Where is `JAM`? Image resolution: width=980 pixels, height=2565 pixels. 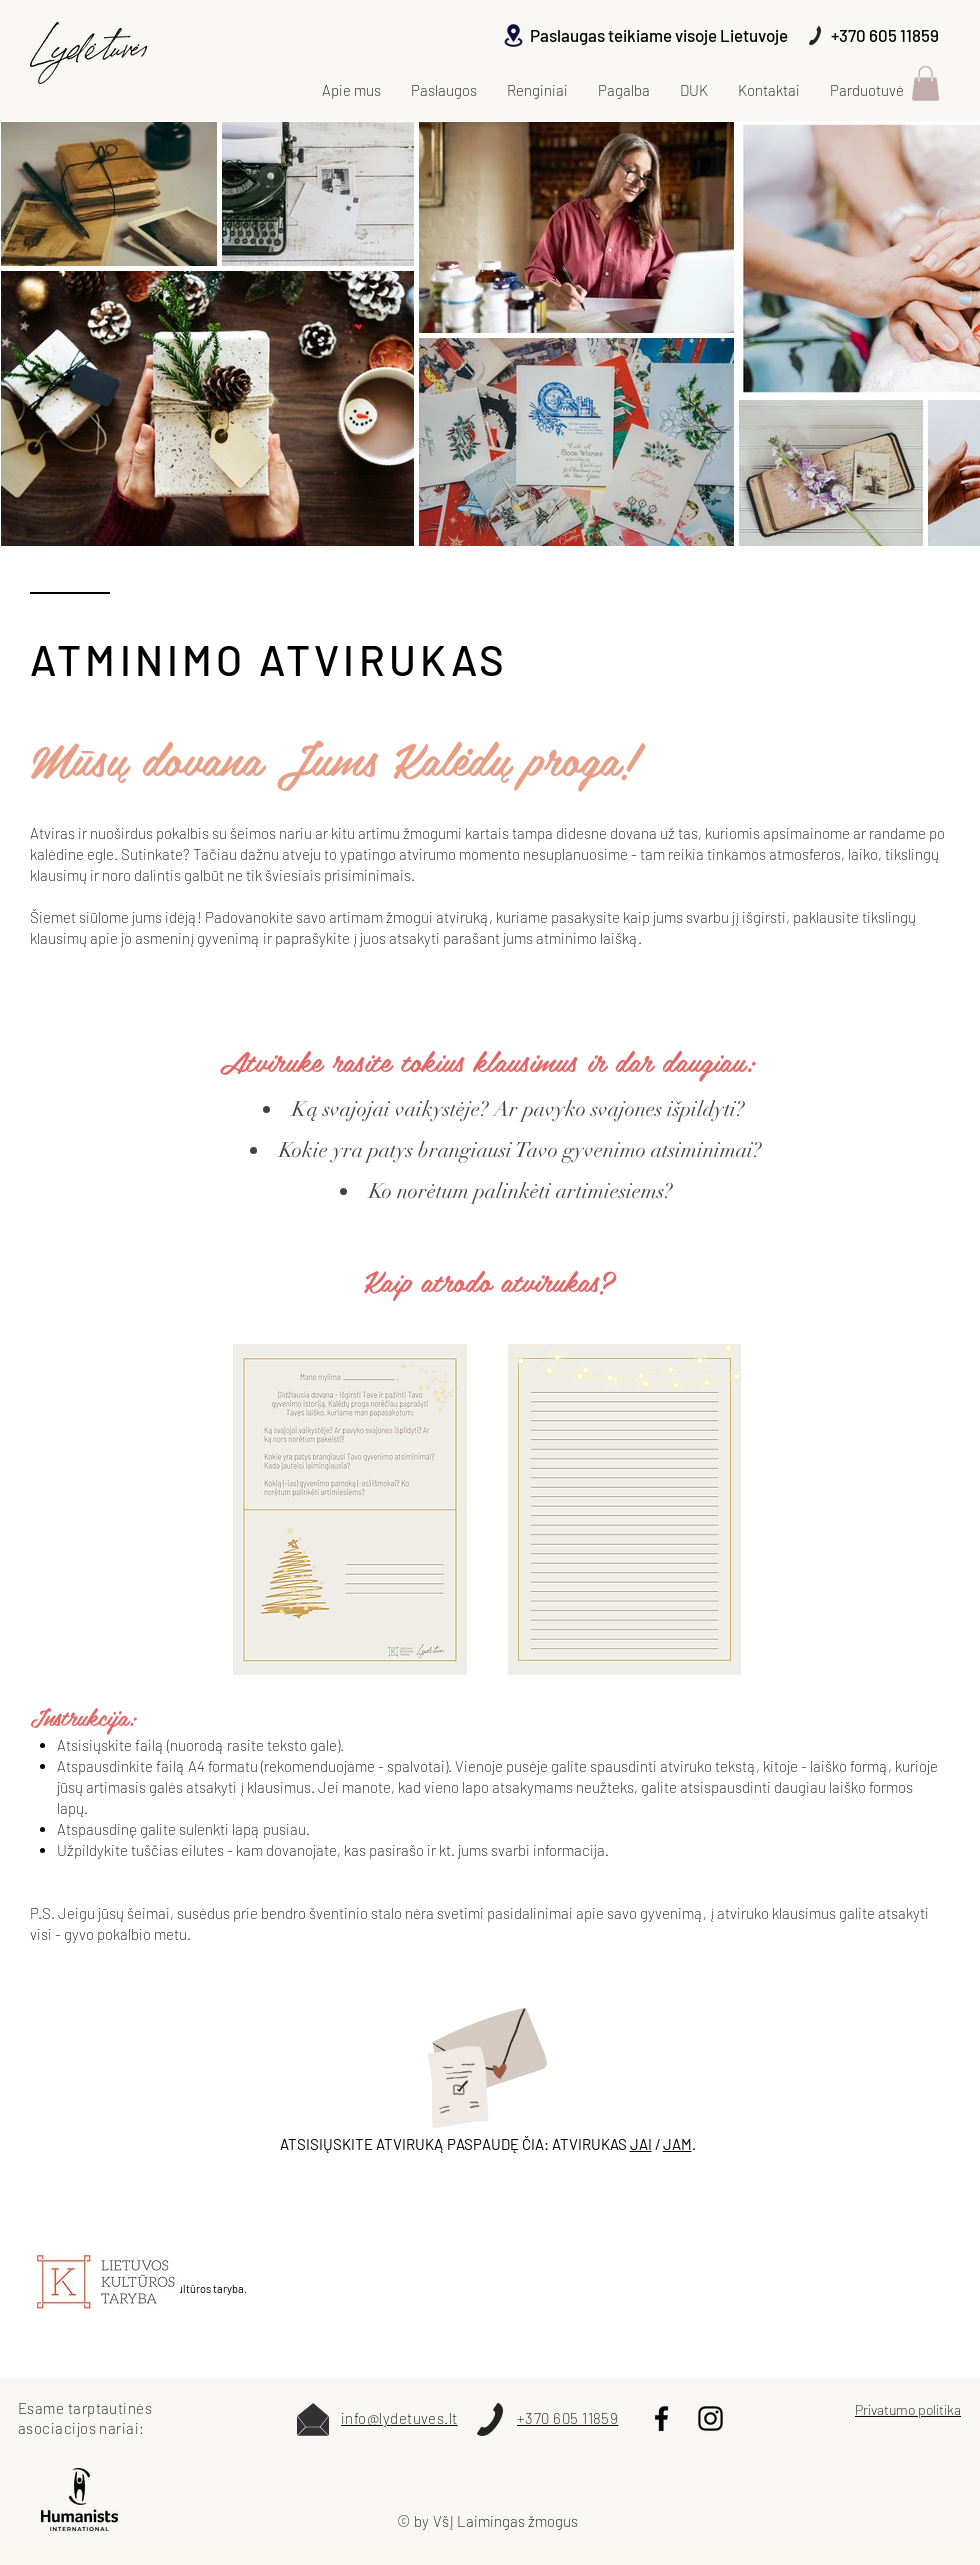 JAM is located at coordinates (677, 2144).